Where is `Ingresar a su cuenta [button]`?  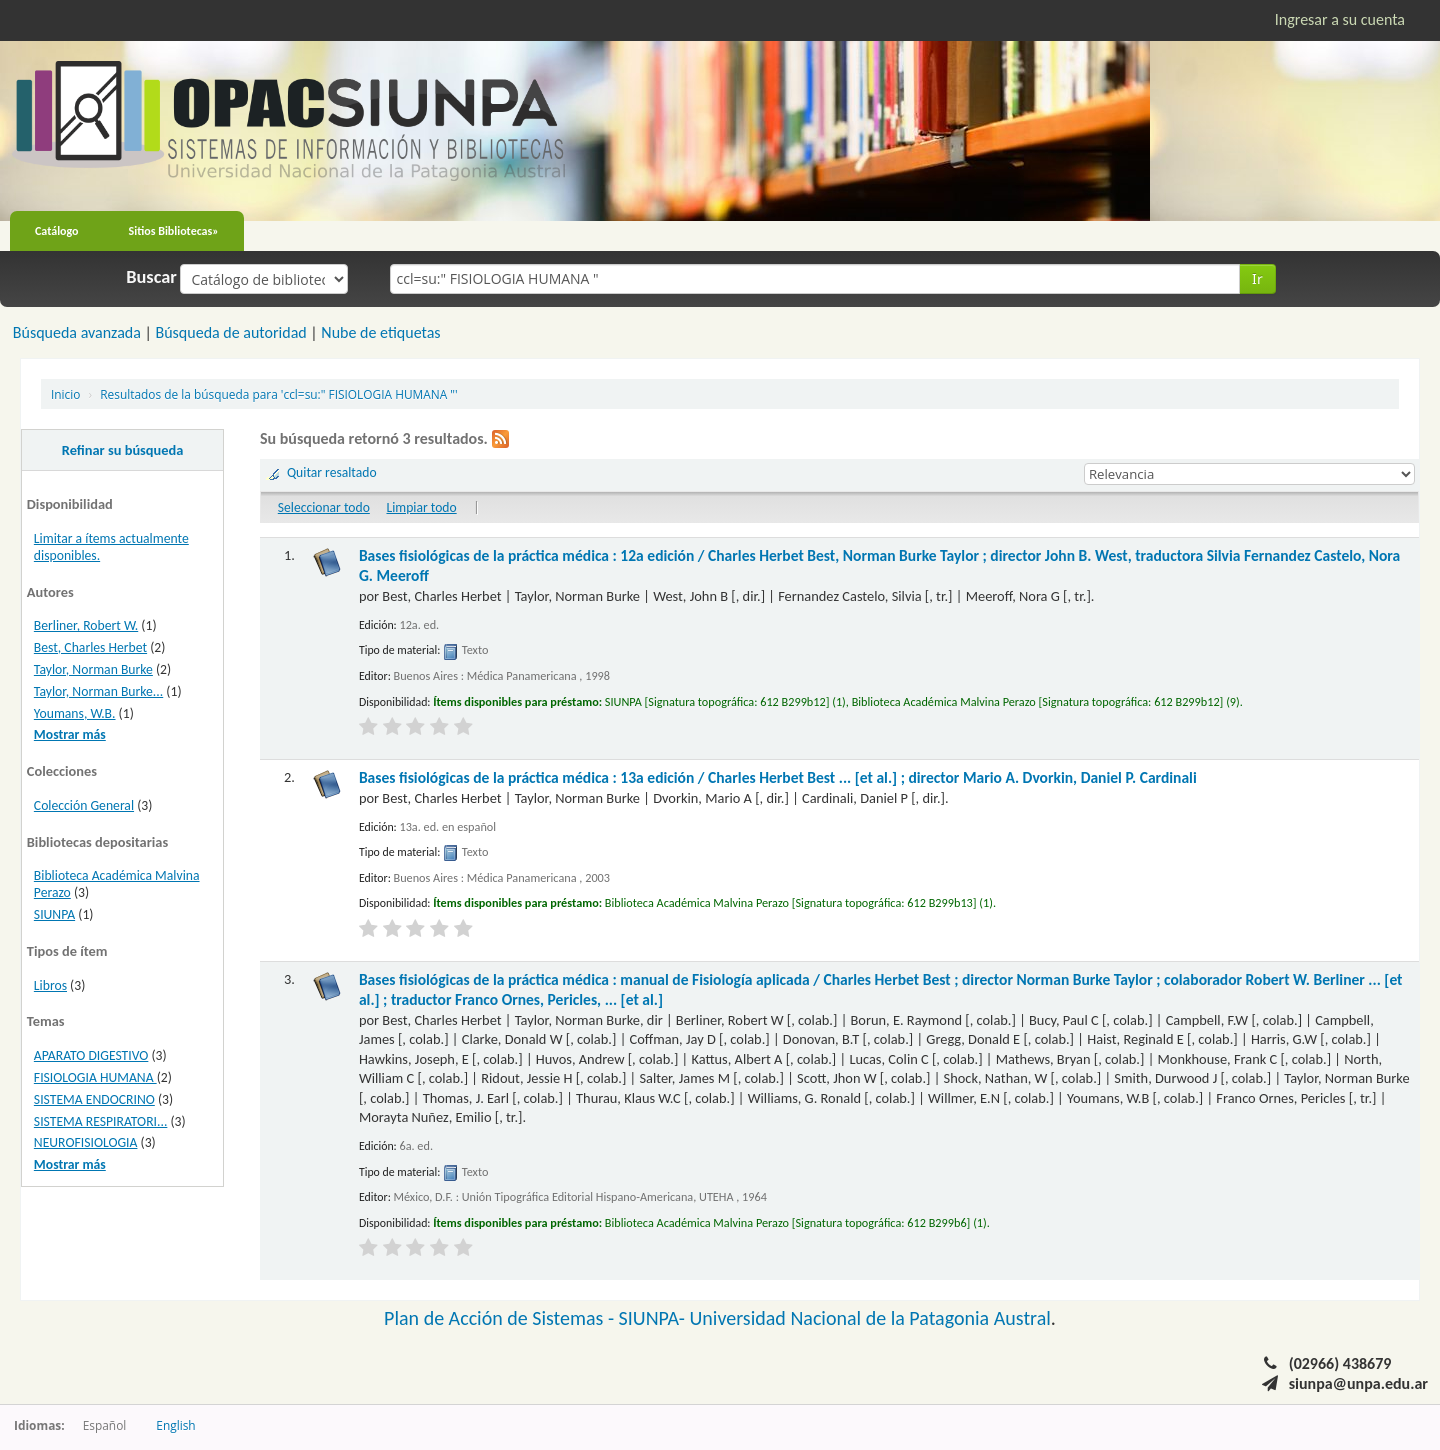
Ingresar a su cuenta [button] is located at coordinates (1340, 19).